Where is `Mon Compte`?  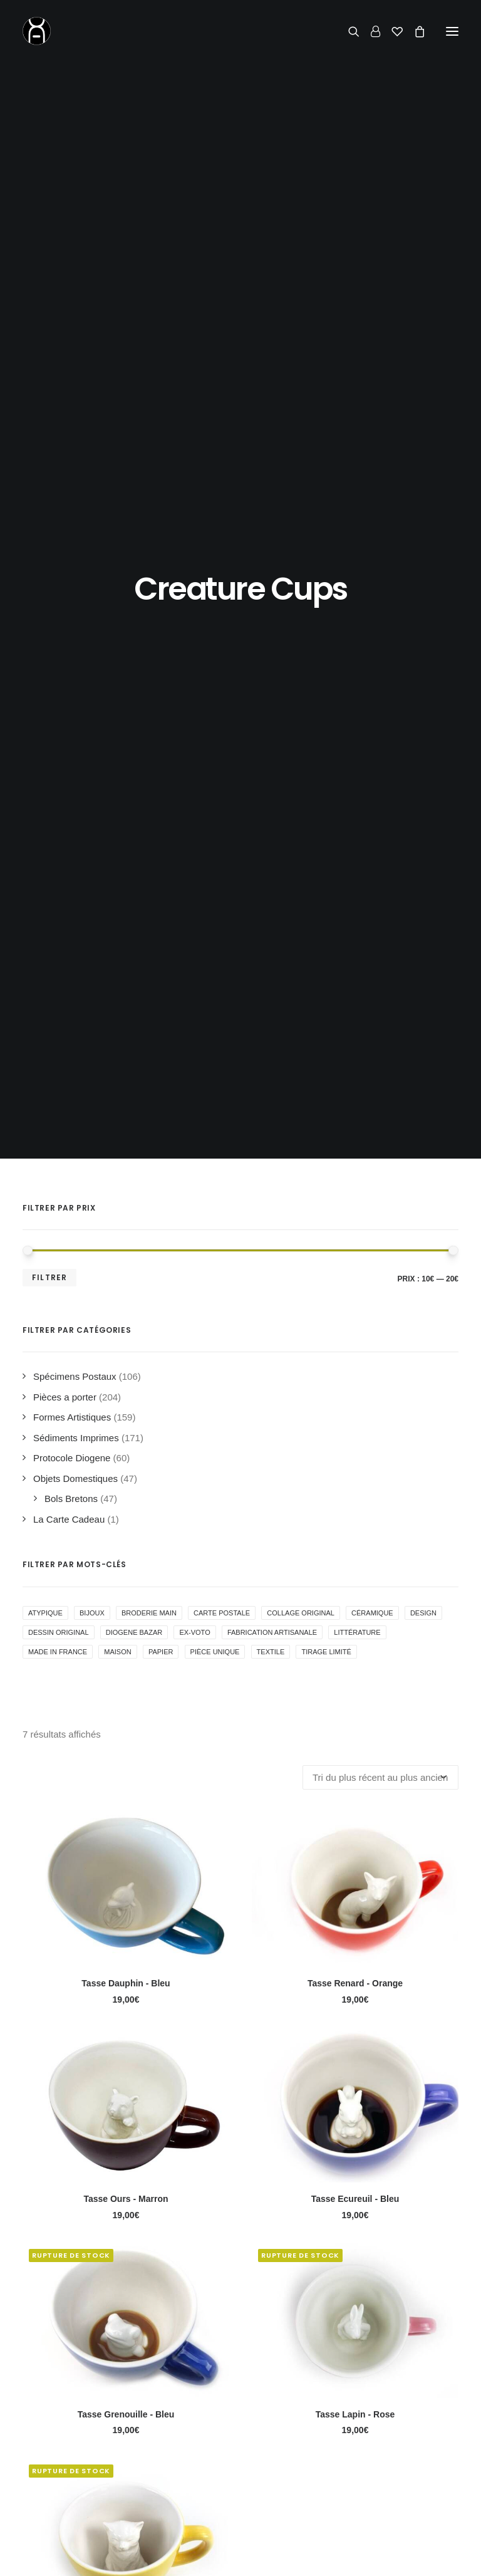
Mon Compte is located at coordinates (220, 2468).